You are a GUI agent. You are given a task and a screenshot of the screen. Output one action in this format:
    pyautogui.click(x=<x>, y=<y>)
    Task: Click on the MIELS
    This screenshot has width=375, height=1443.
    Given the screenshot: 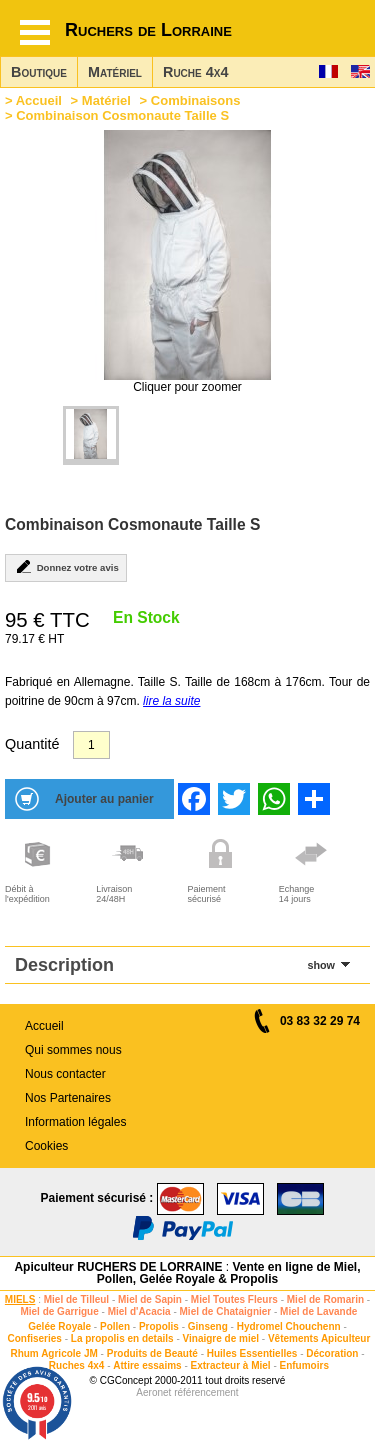 What is the action you would take?
    pyautogui.click(x=20, y=1299)
    